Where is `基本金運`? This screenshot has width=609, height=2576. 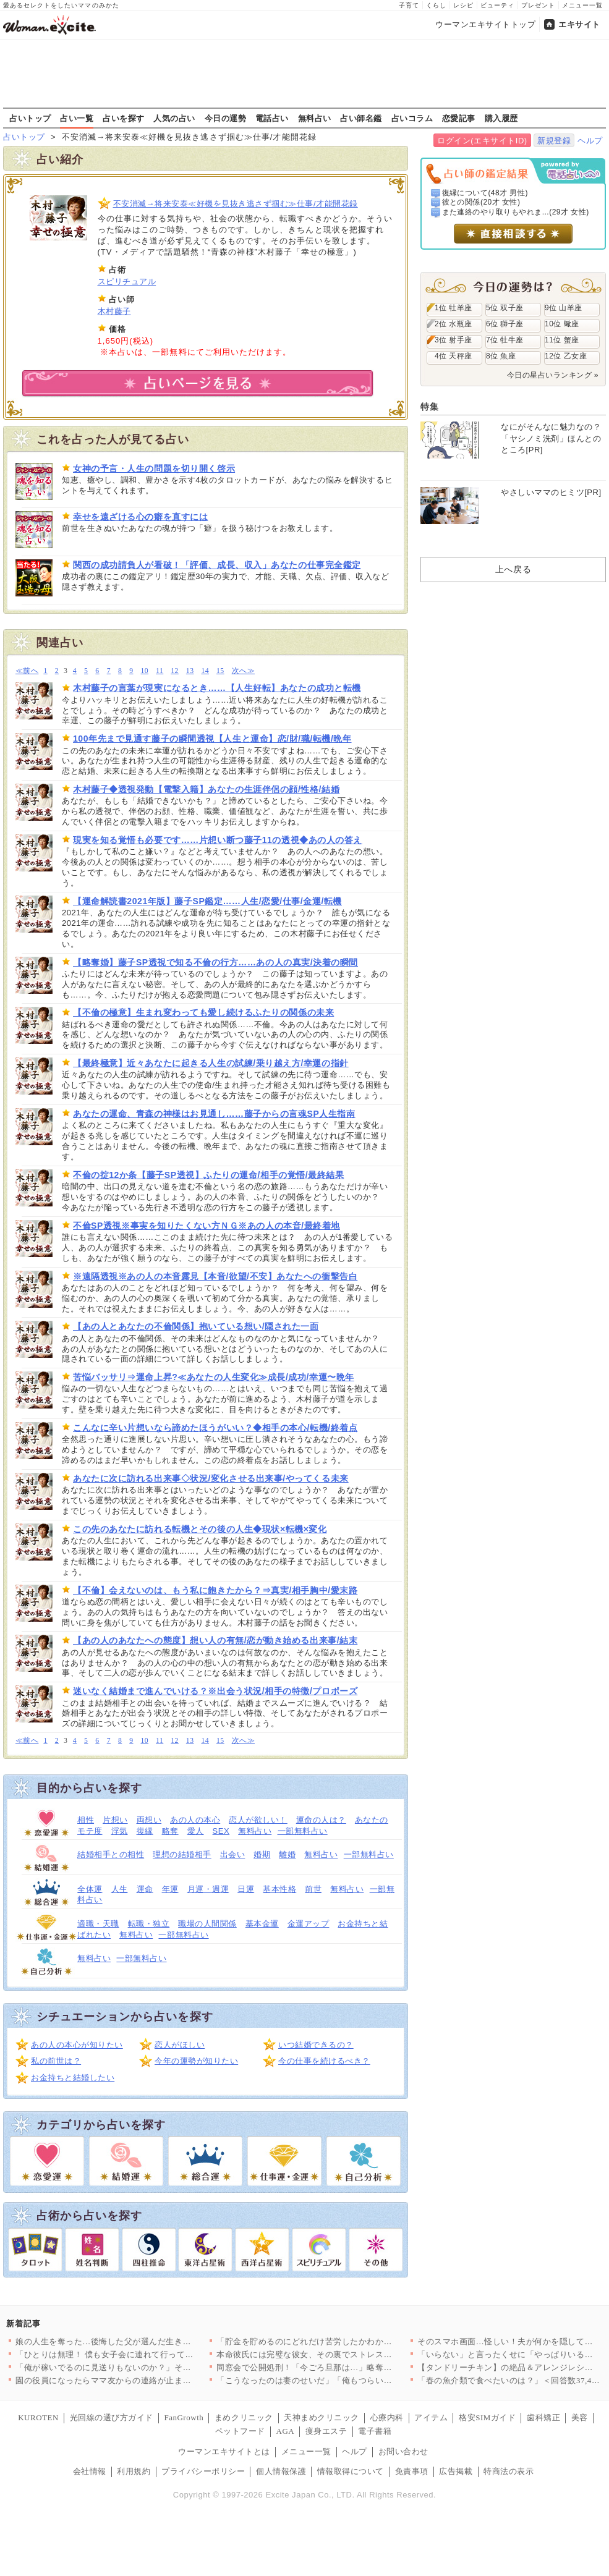
基本金運 is located at coordinates (262, 1923).